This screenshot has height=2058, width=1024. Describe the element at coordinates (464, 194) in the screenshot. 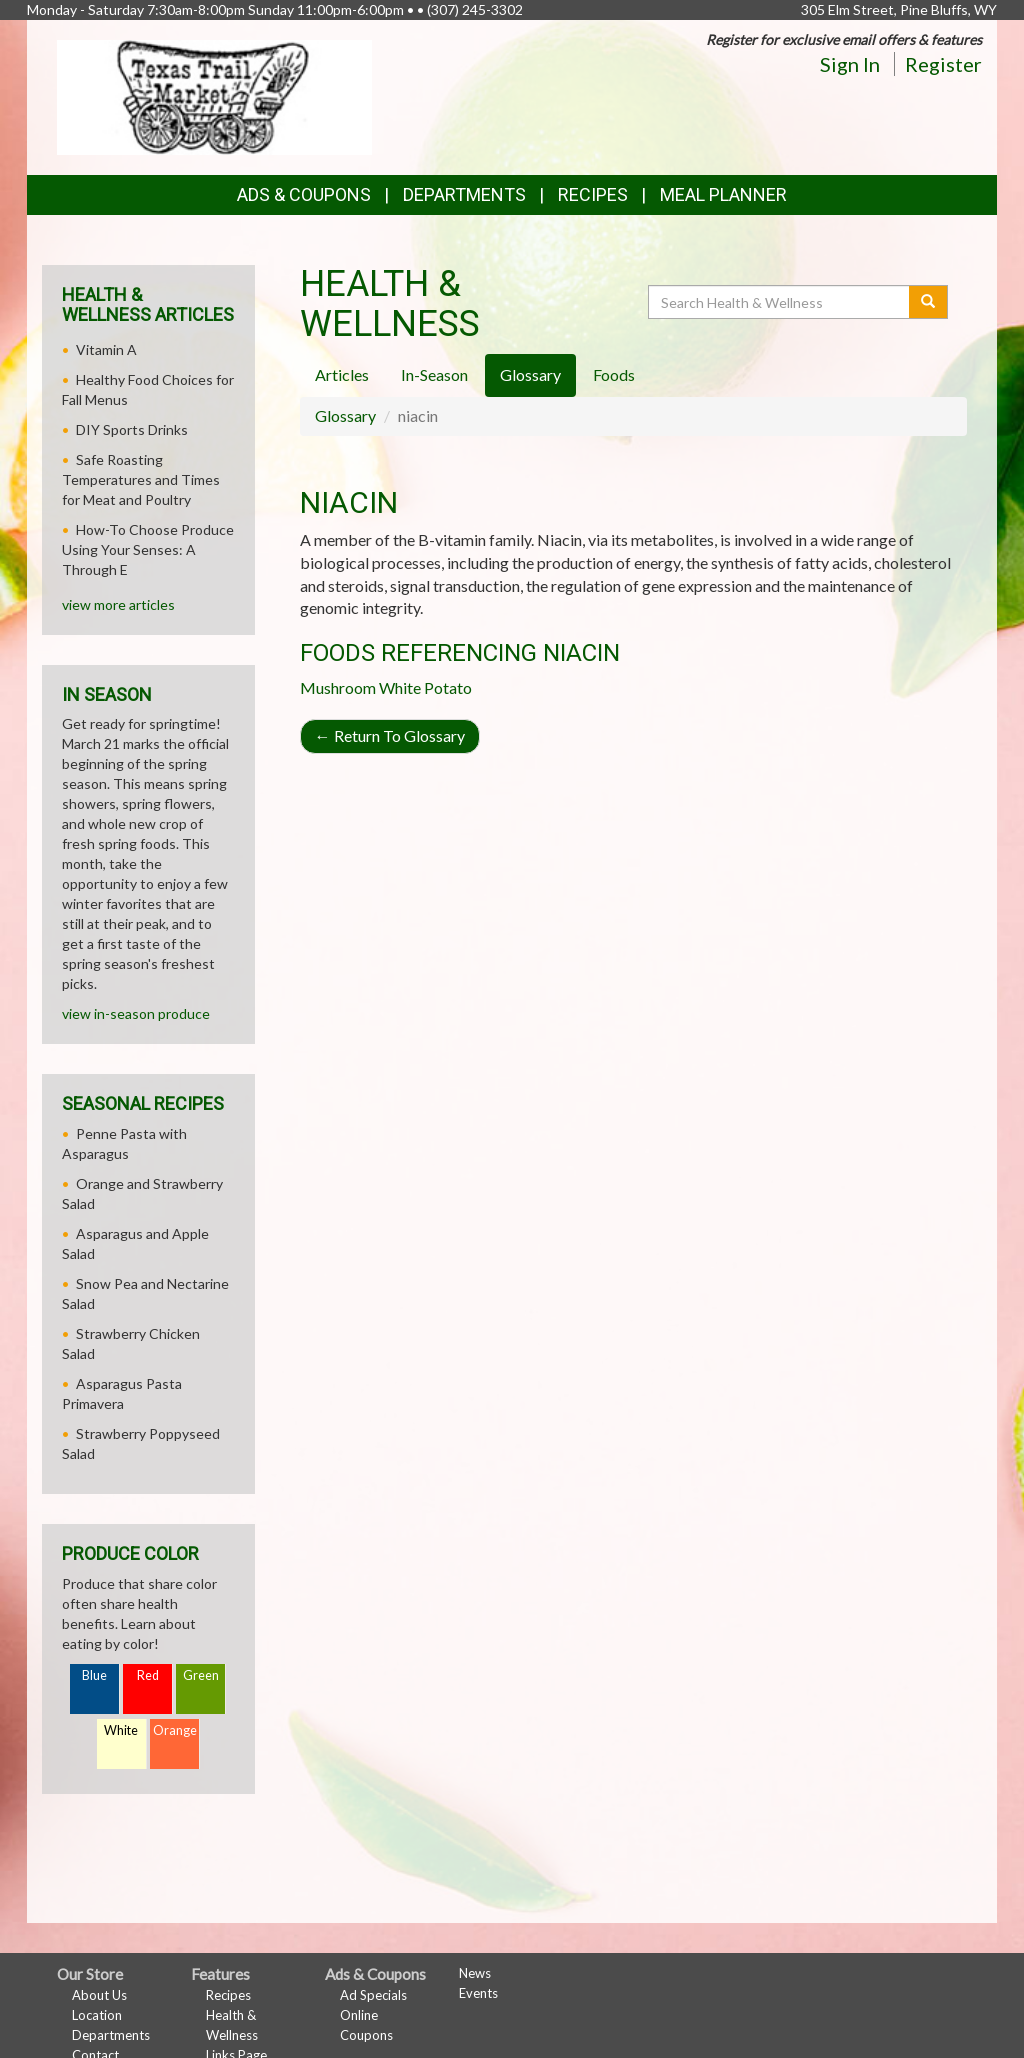

I see `Departments [button]` at that location.